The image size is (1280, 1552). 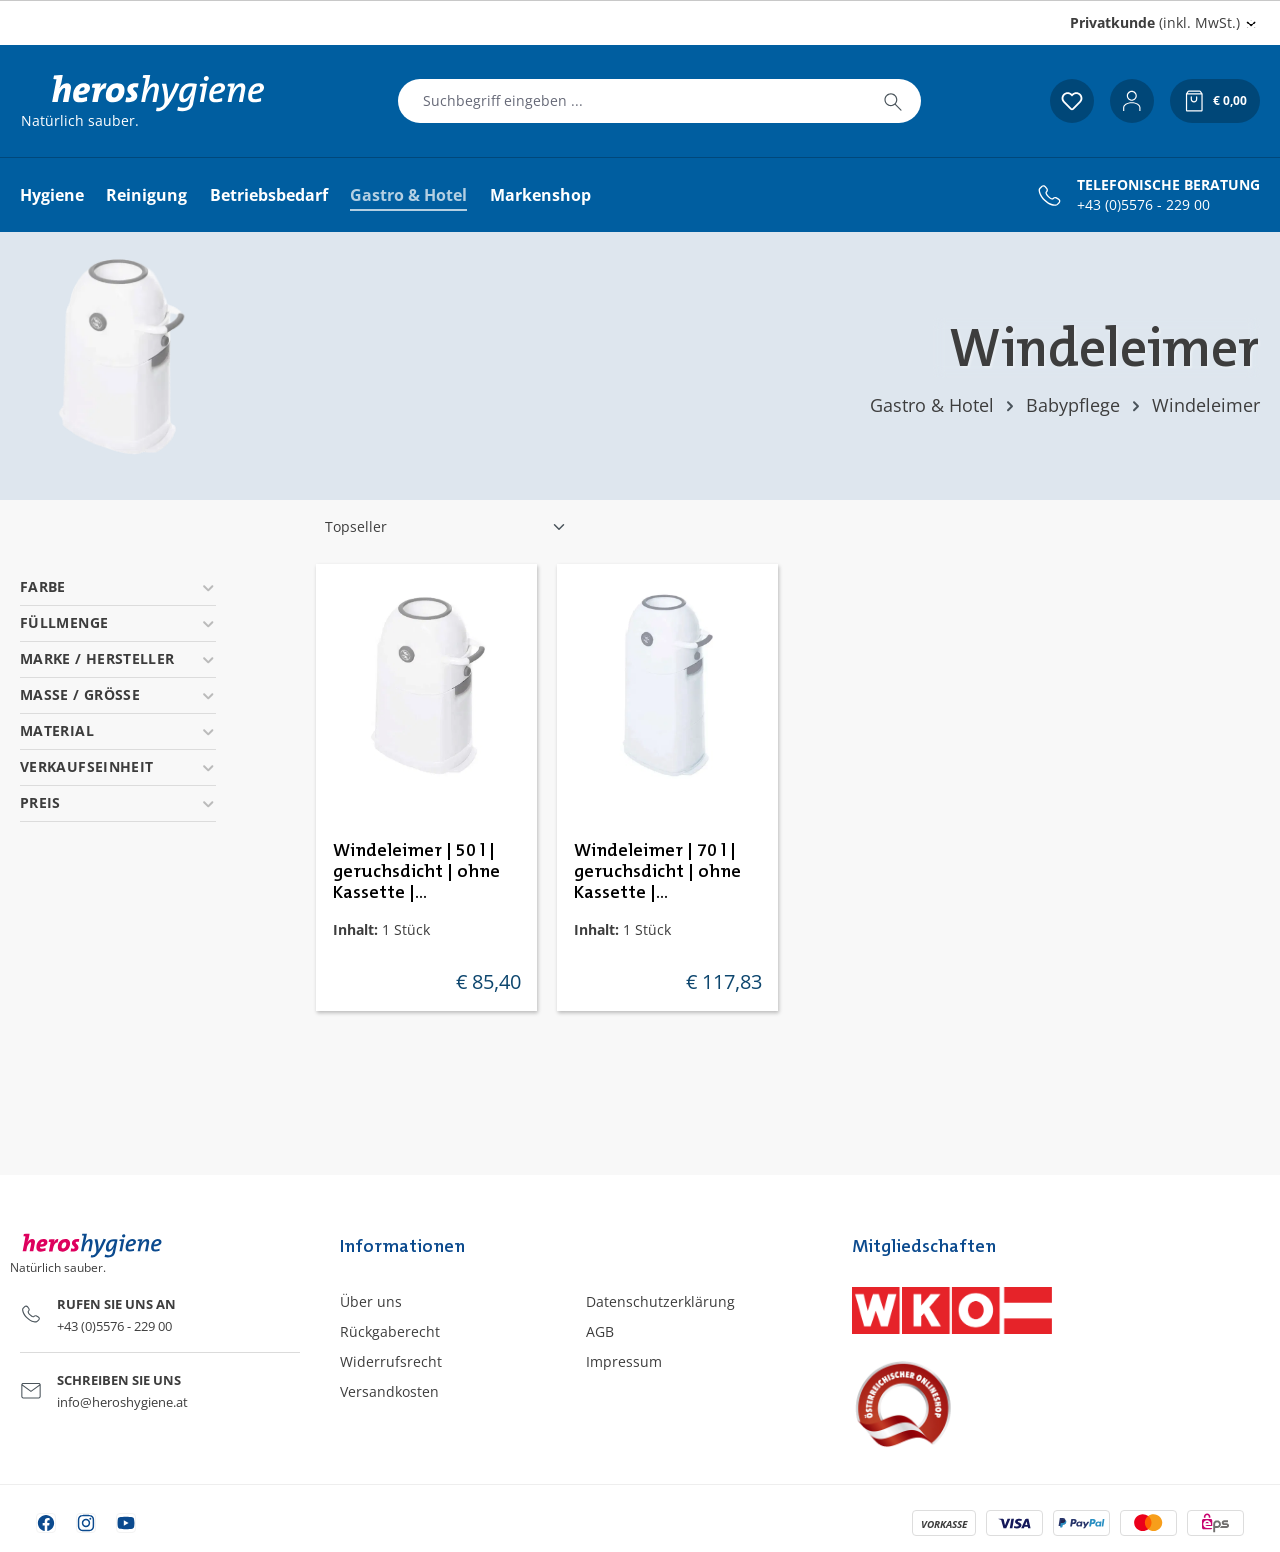 I want to click on info@heroshygiene.at, so click(x=122, y=1402).